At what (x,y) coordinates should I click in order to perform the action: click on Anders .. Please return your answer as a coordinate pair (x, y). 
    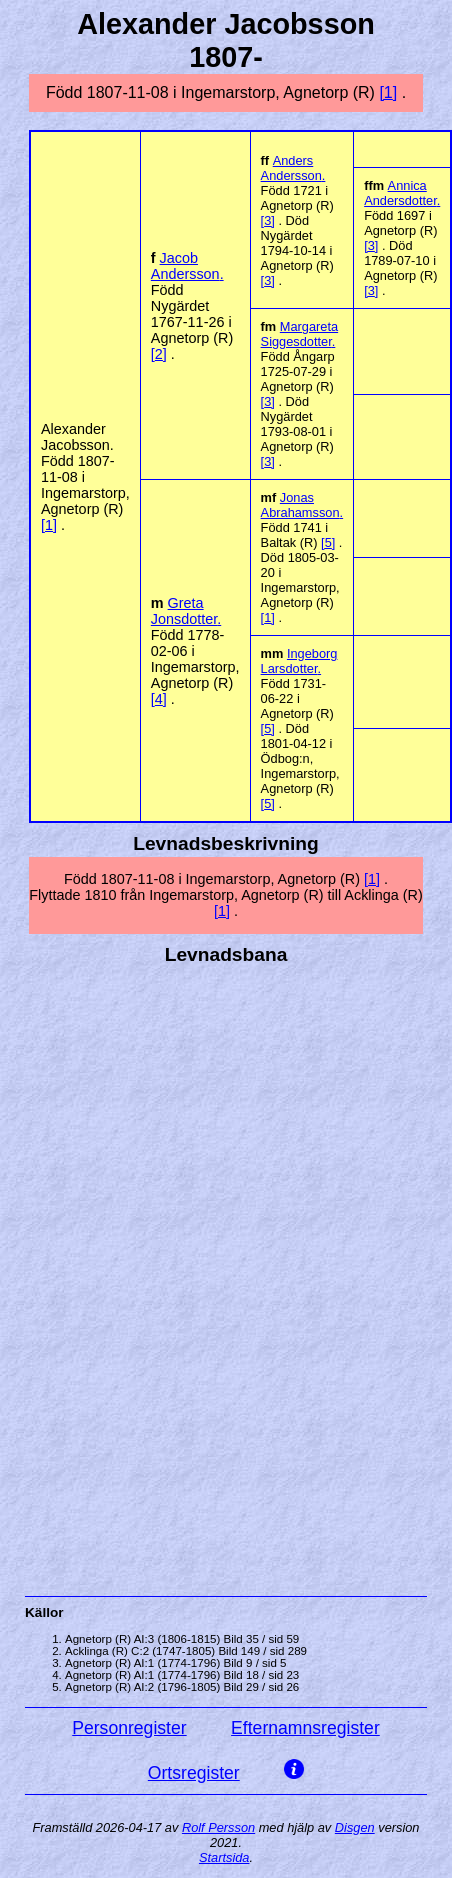
    Looking at the image, I should click on (293, 168).